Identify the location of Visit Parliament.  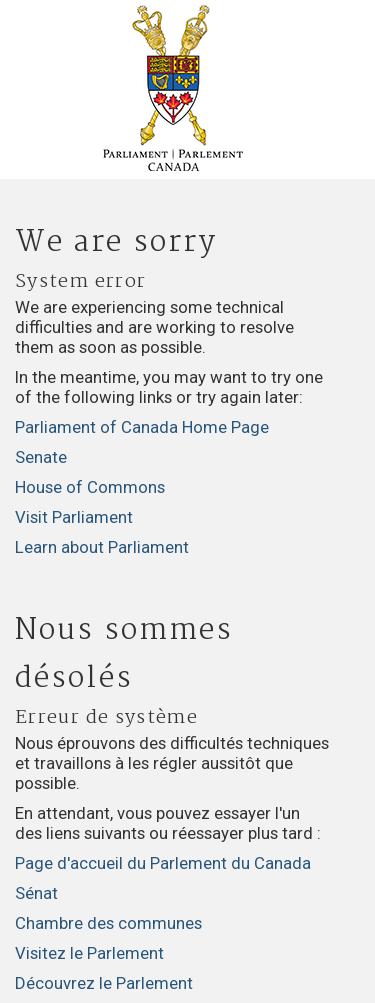
(74, 517).